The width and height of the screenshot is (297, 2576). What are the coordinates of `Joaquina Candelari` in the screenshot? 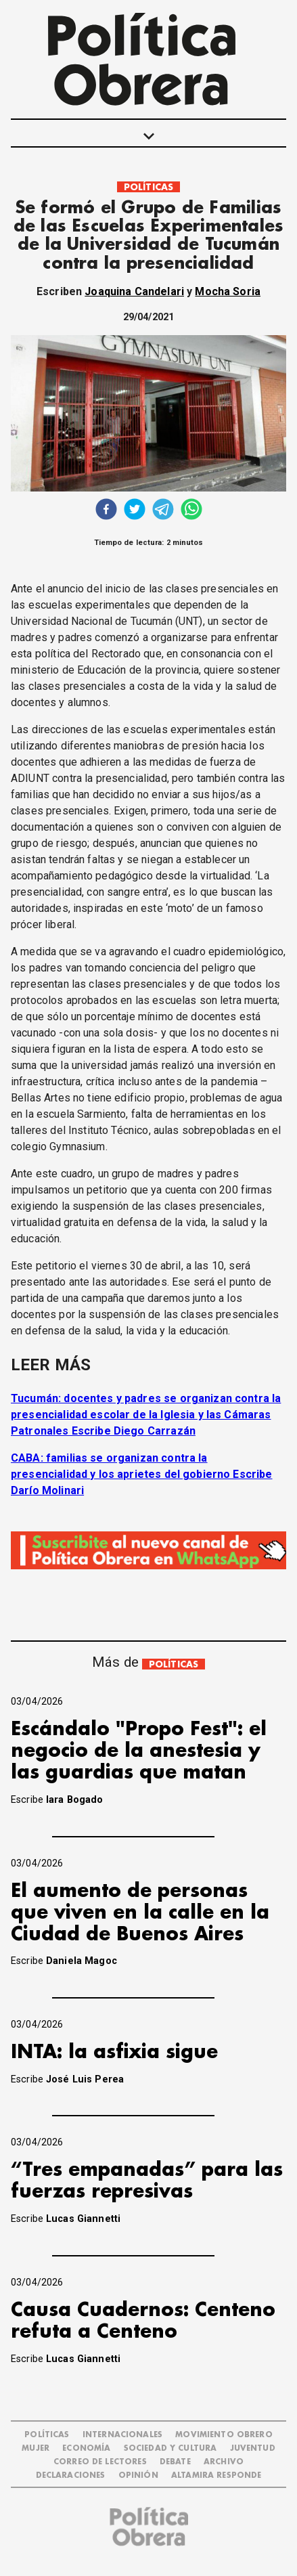 It's located at (134, 291).